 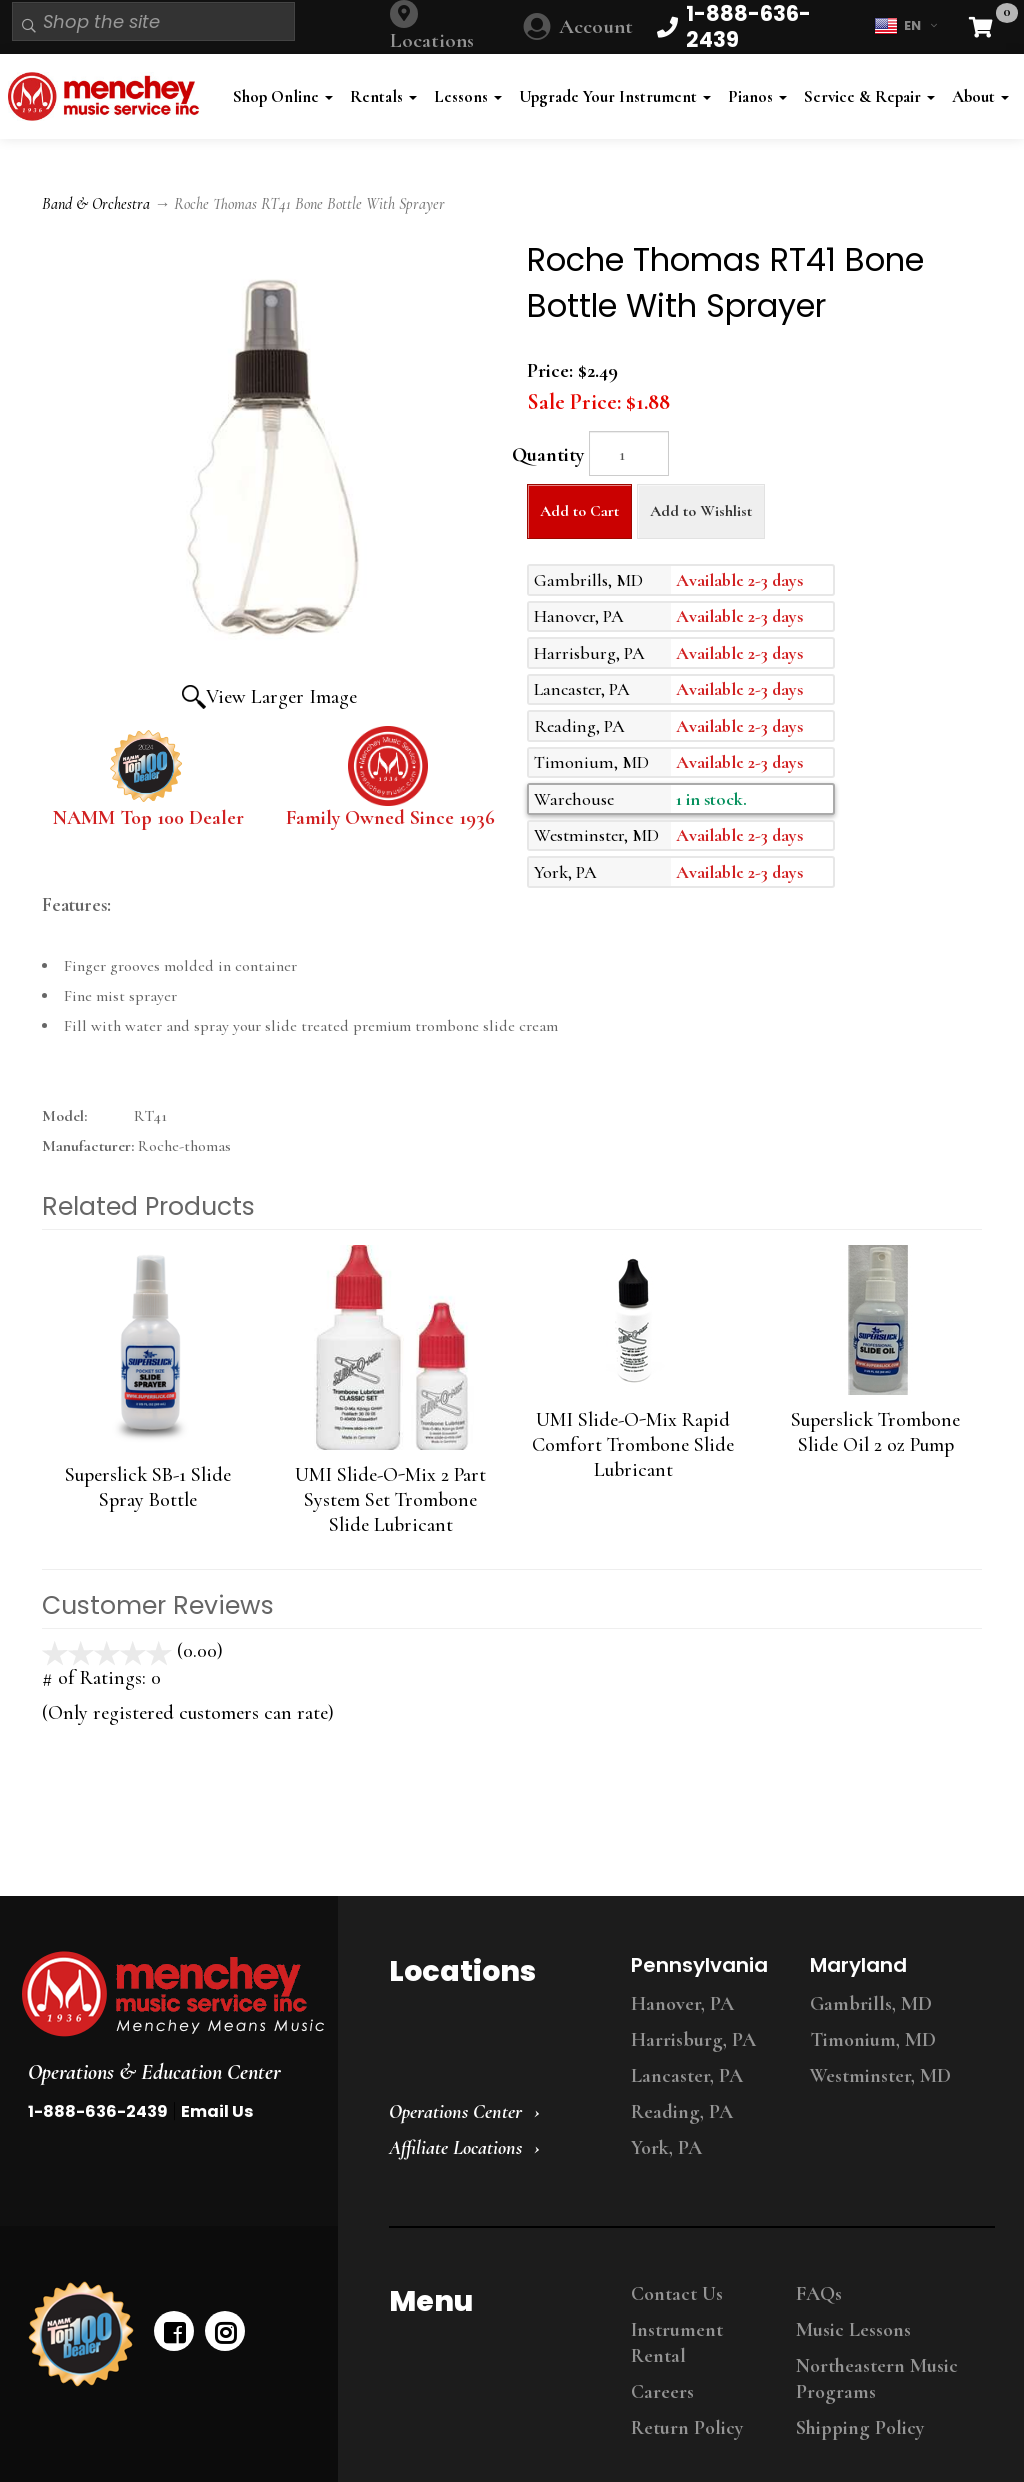 I want to click on About [button], so click(x=980, y=96).